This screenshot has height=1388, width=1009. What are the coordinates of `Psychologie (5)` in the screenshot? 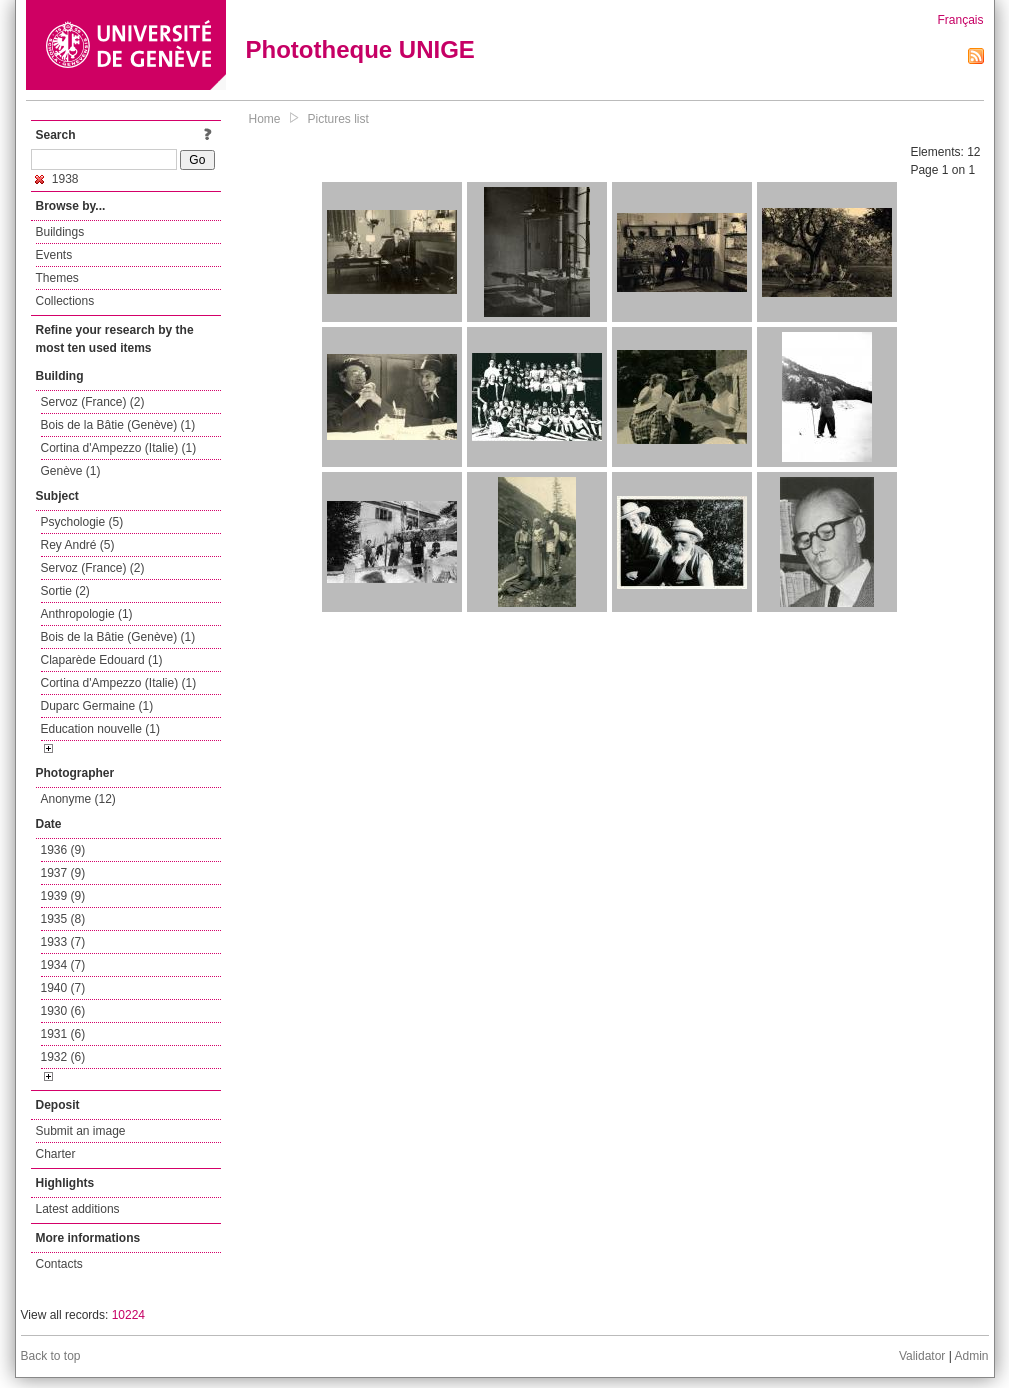 It's located at (82, 522).